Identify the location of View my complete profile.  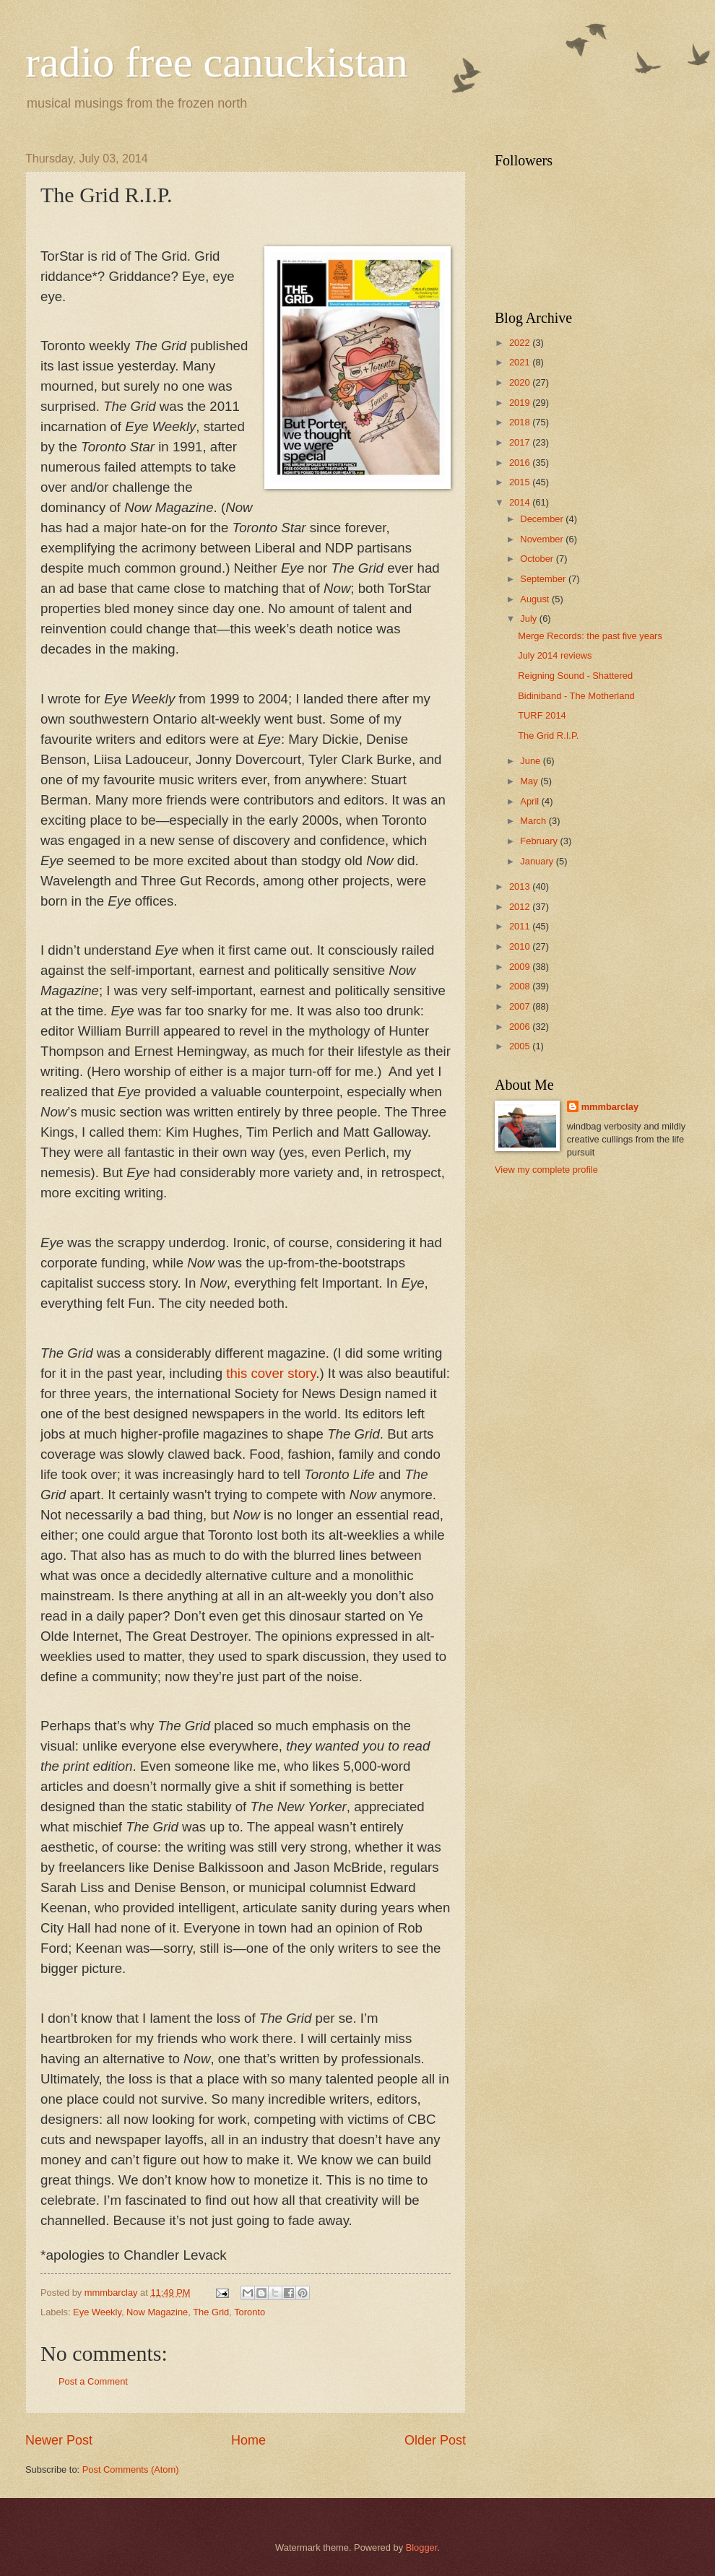
(546, 1169).